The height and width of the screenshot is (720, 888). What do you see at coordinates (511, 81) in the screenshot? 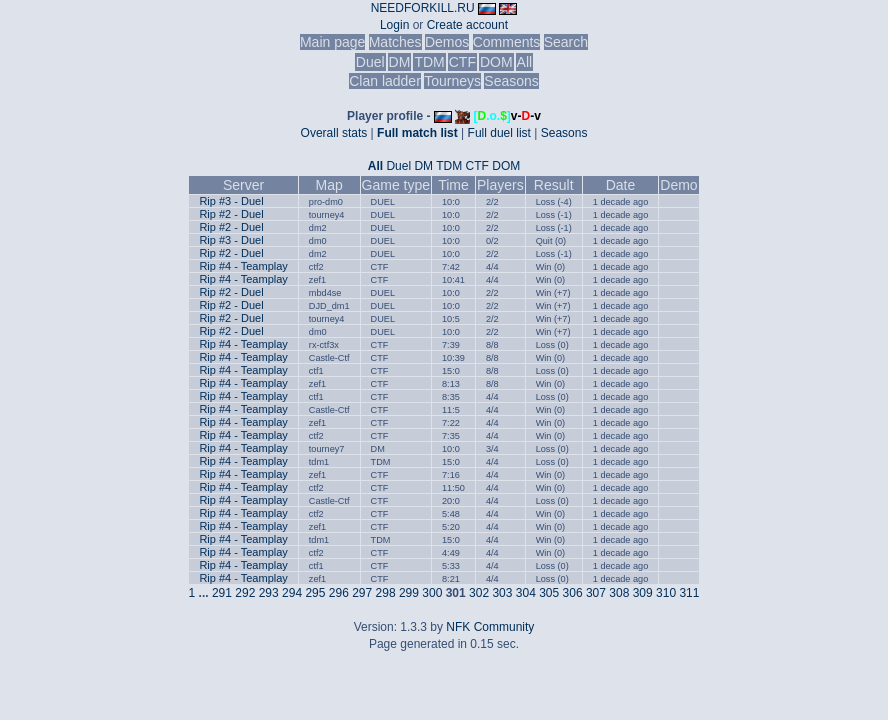
I see `Seasons` at bounding box center [511, 81].